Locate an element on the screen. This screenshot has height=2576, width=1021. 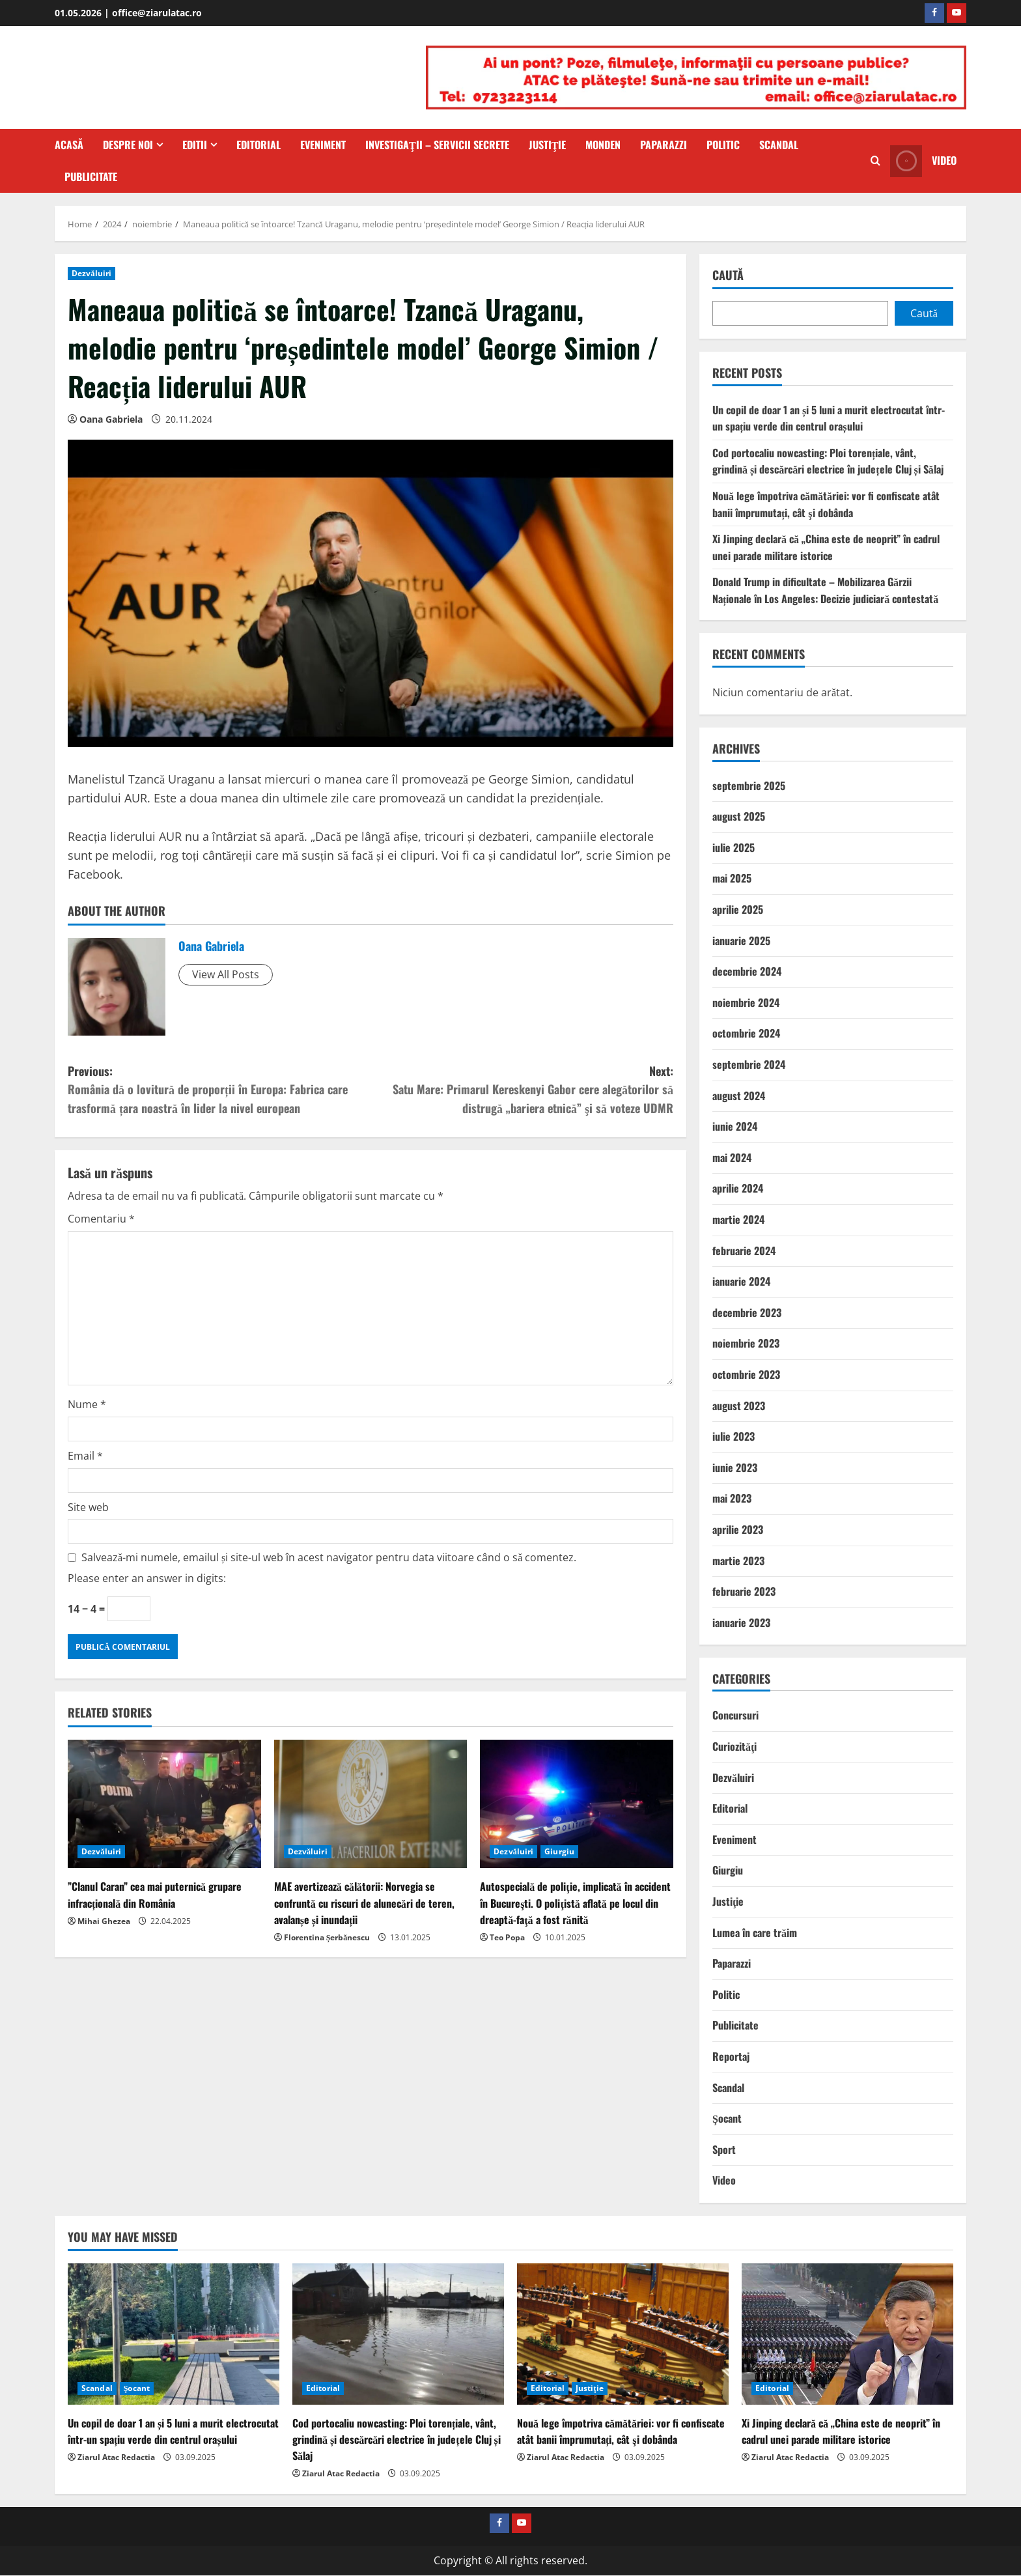
Giurgiu is located at coordinates (559, 1851).